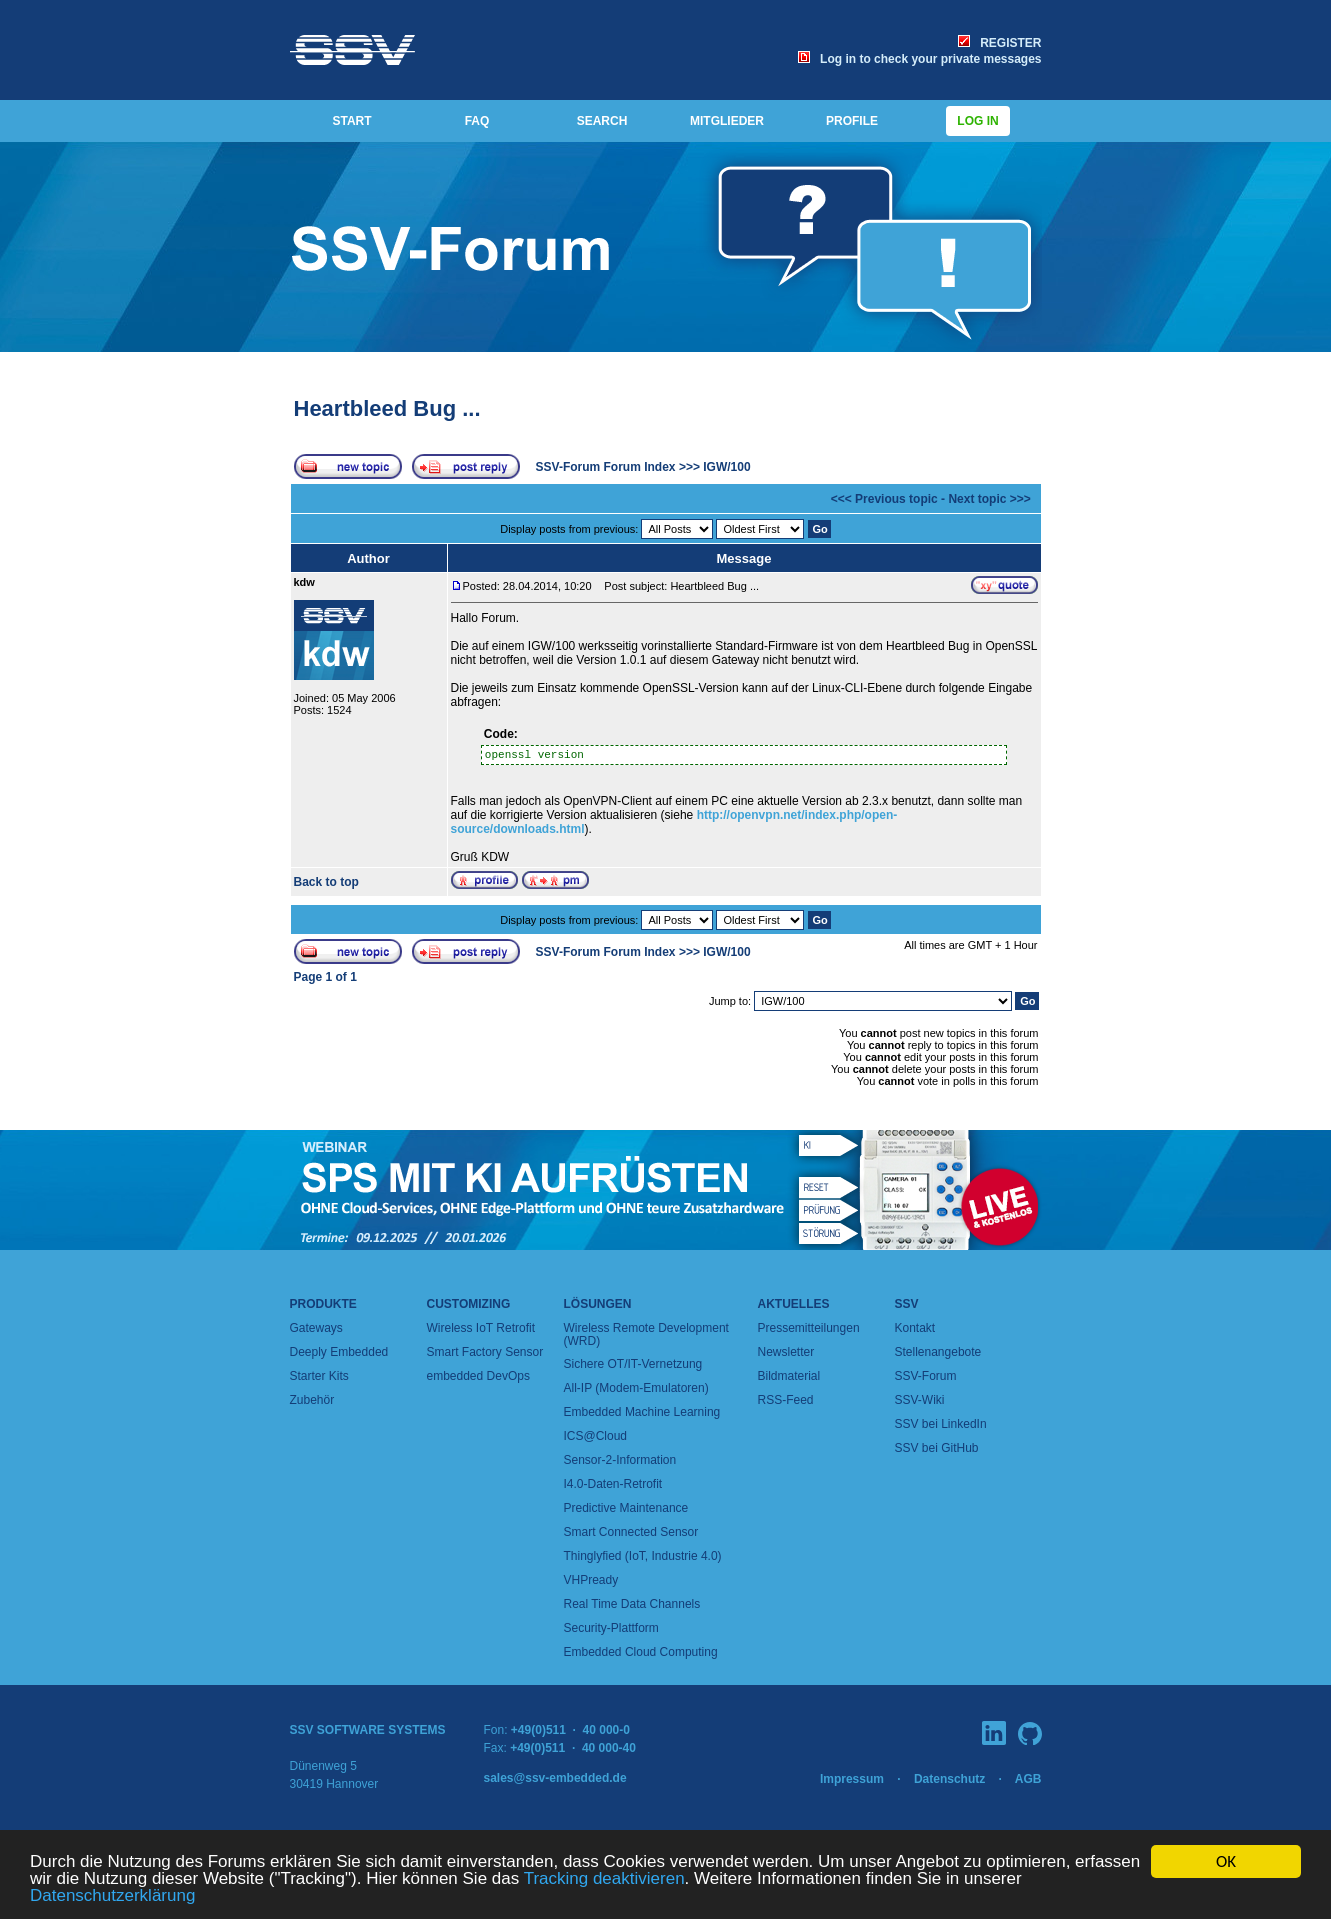  What do you see at coordinates (786, 1352) in the screenshot?
I see `Newsletter` at bounding box center [786, 1352].